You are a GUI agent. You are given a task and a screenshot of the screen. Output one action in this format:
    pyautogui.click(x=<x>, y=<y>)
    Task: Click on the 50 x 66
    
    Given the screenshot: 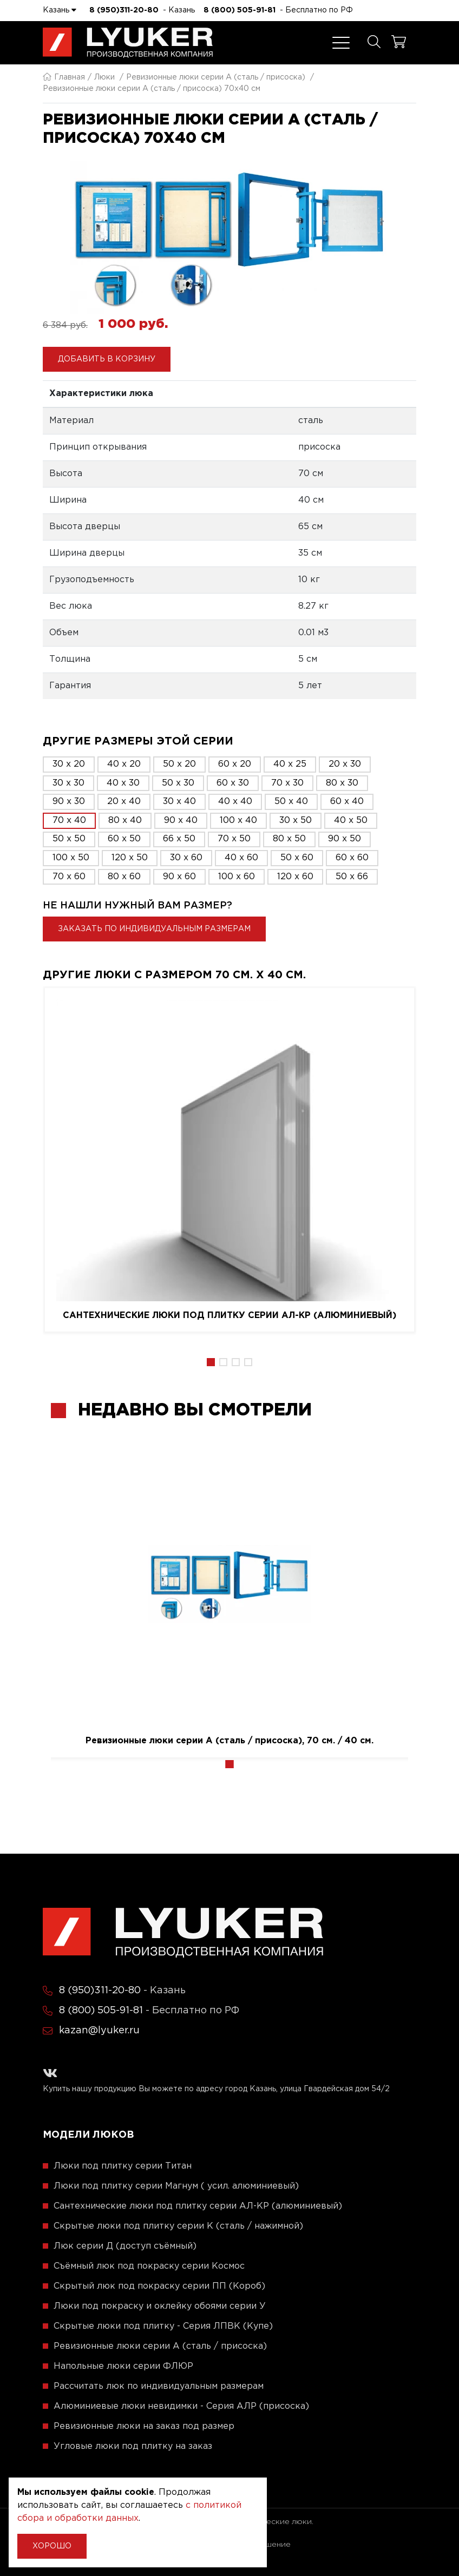 What is the action you would take?
    pyautogui.click(x=352, y=877)
    